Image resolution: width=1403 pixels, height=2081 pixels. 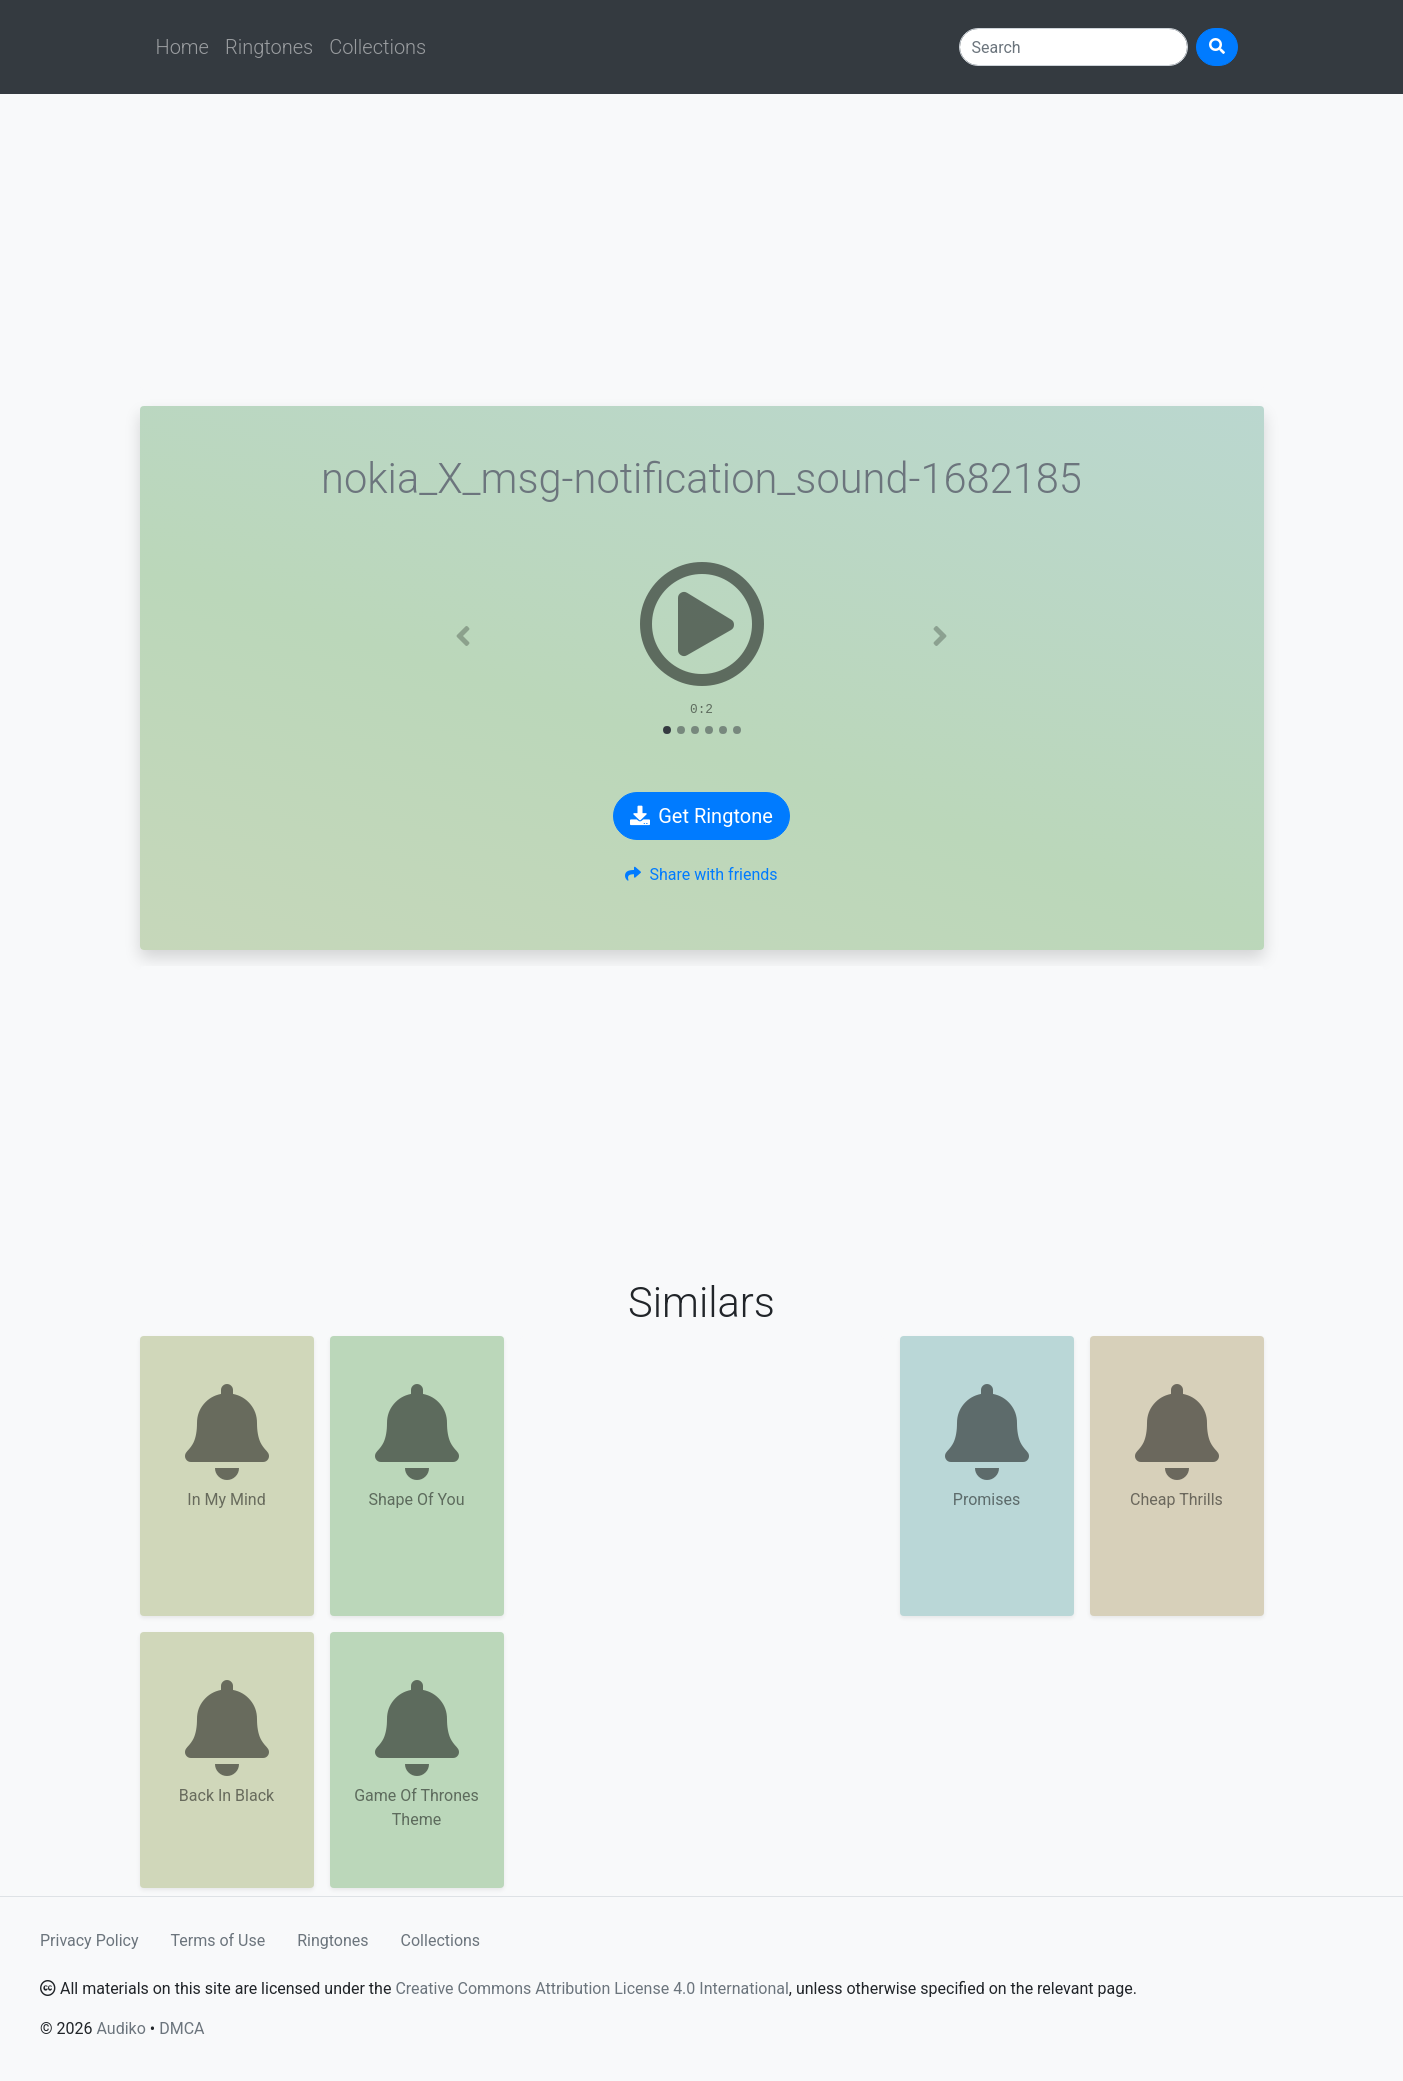 What do you see at coordinates (591, 1988) in the screenshot?
I see `Creative Commons Attribution License 4.0 International` at bounding box center [591, 1988].